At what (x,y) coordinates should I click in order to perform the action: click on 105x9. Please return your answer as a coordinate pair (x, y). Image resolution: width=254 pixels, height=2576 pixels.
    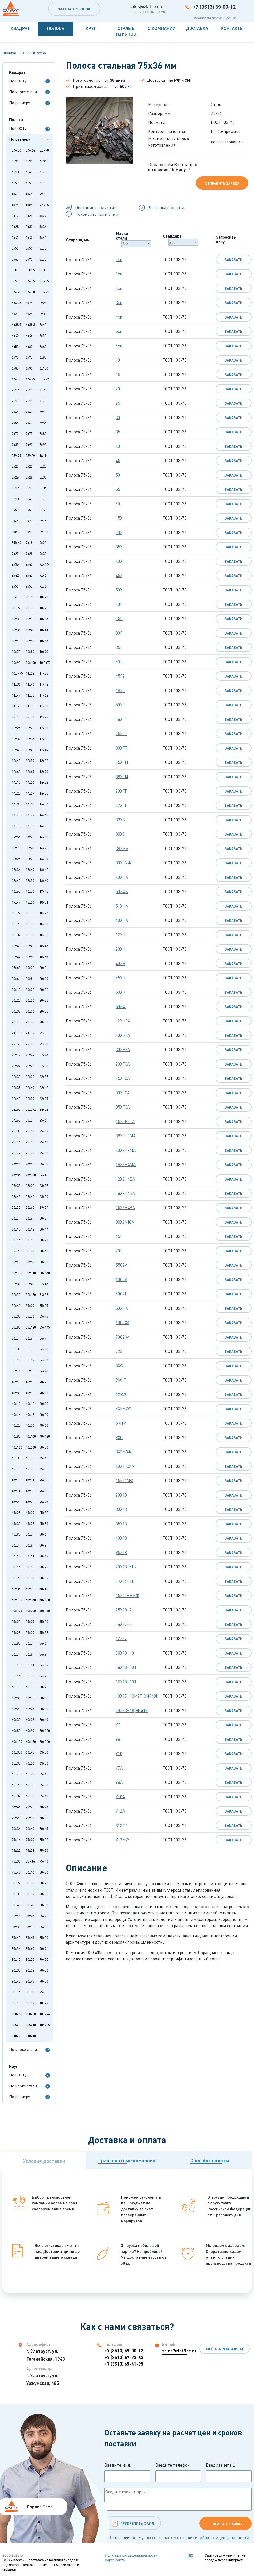
    Looking at the image, I should click on (16, 2025).